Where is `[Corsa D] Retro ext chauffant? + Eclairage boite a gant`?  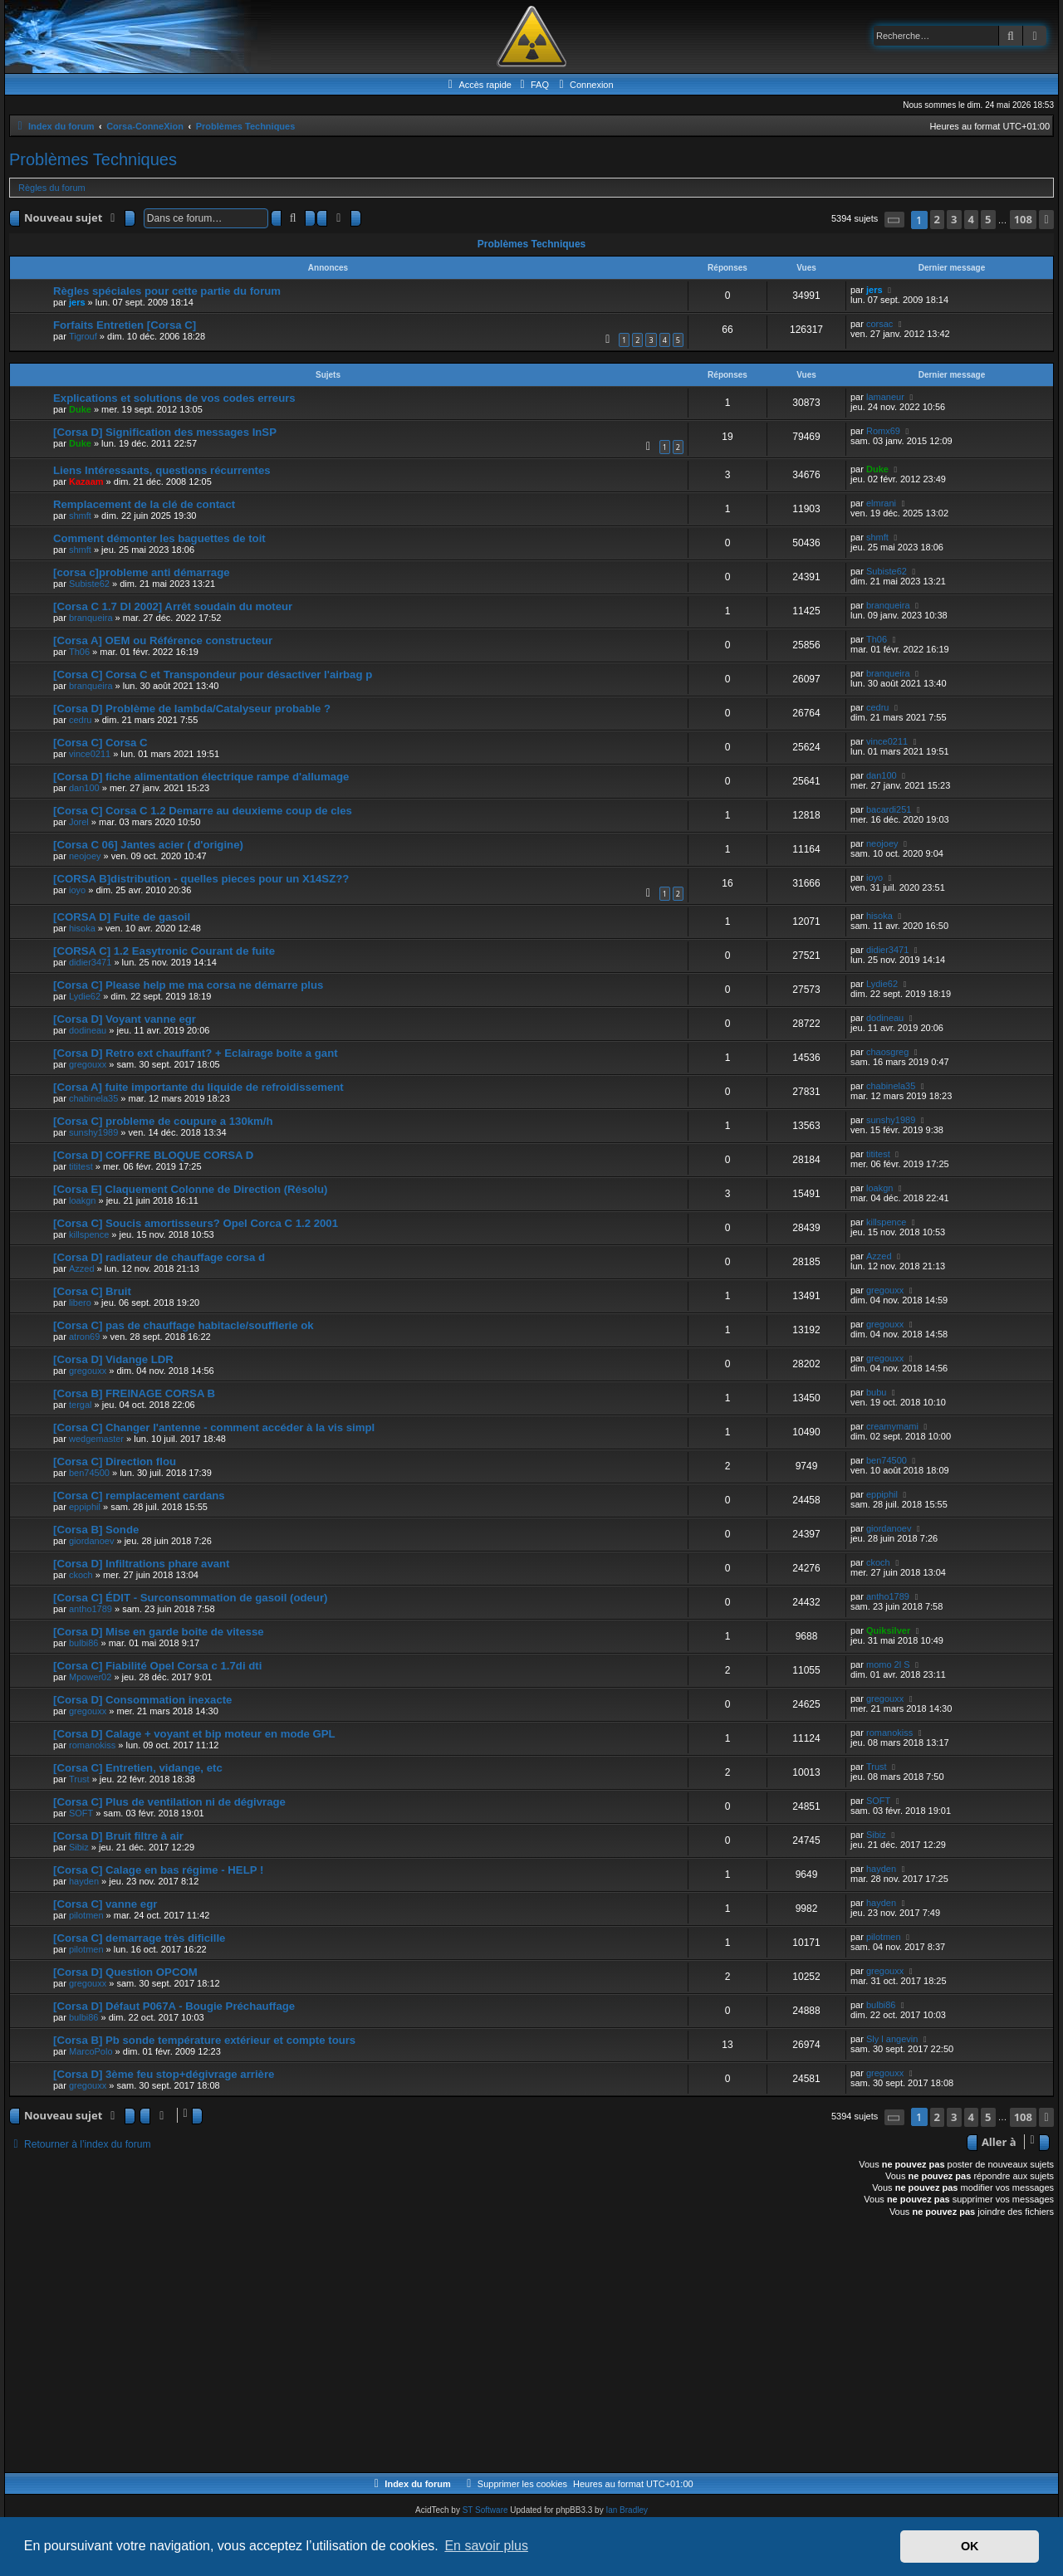
[Corsa D] Retro ext chauffant? + Eclairage boite a gant is located at coordinates (195, 1053).